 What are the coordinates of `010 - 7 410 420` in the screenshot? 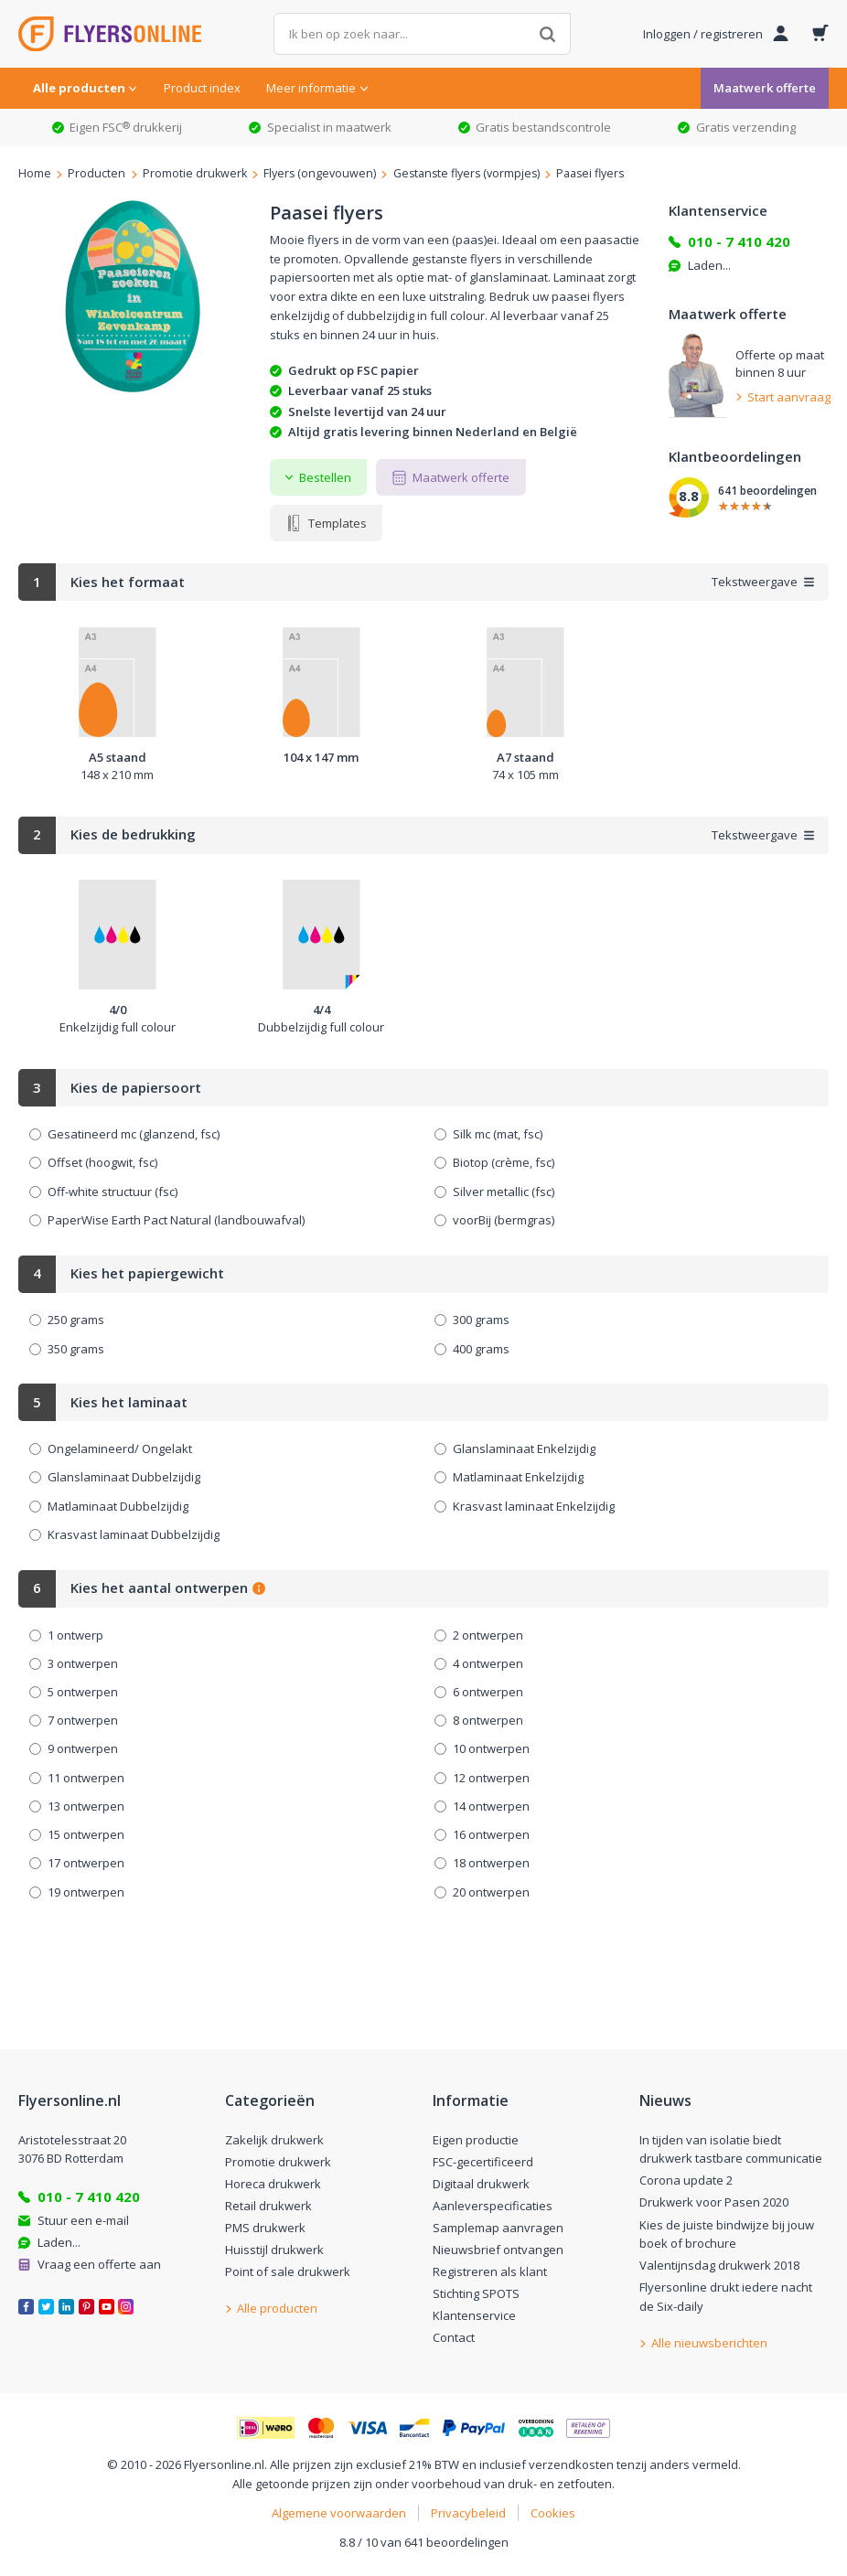 It's located at (739, 241).